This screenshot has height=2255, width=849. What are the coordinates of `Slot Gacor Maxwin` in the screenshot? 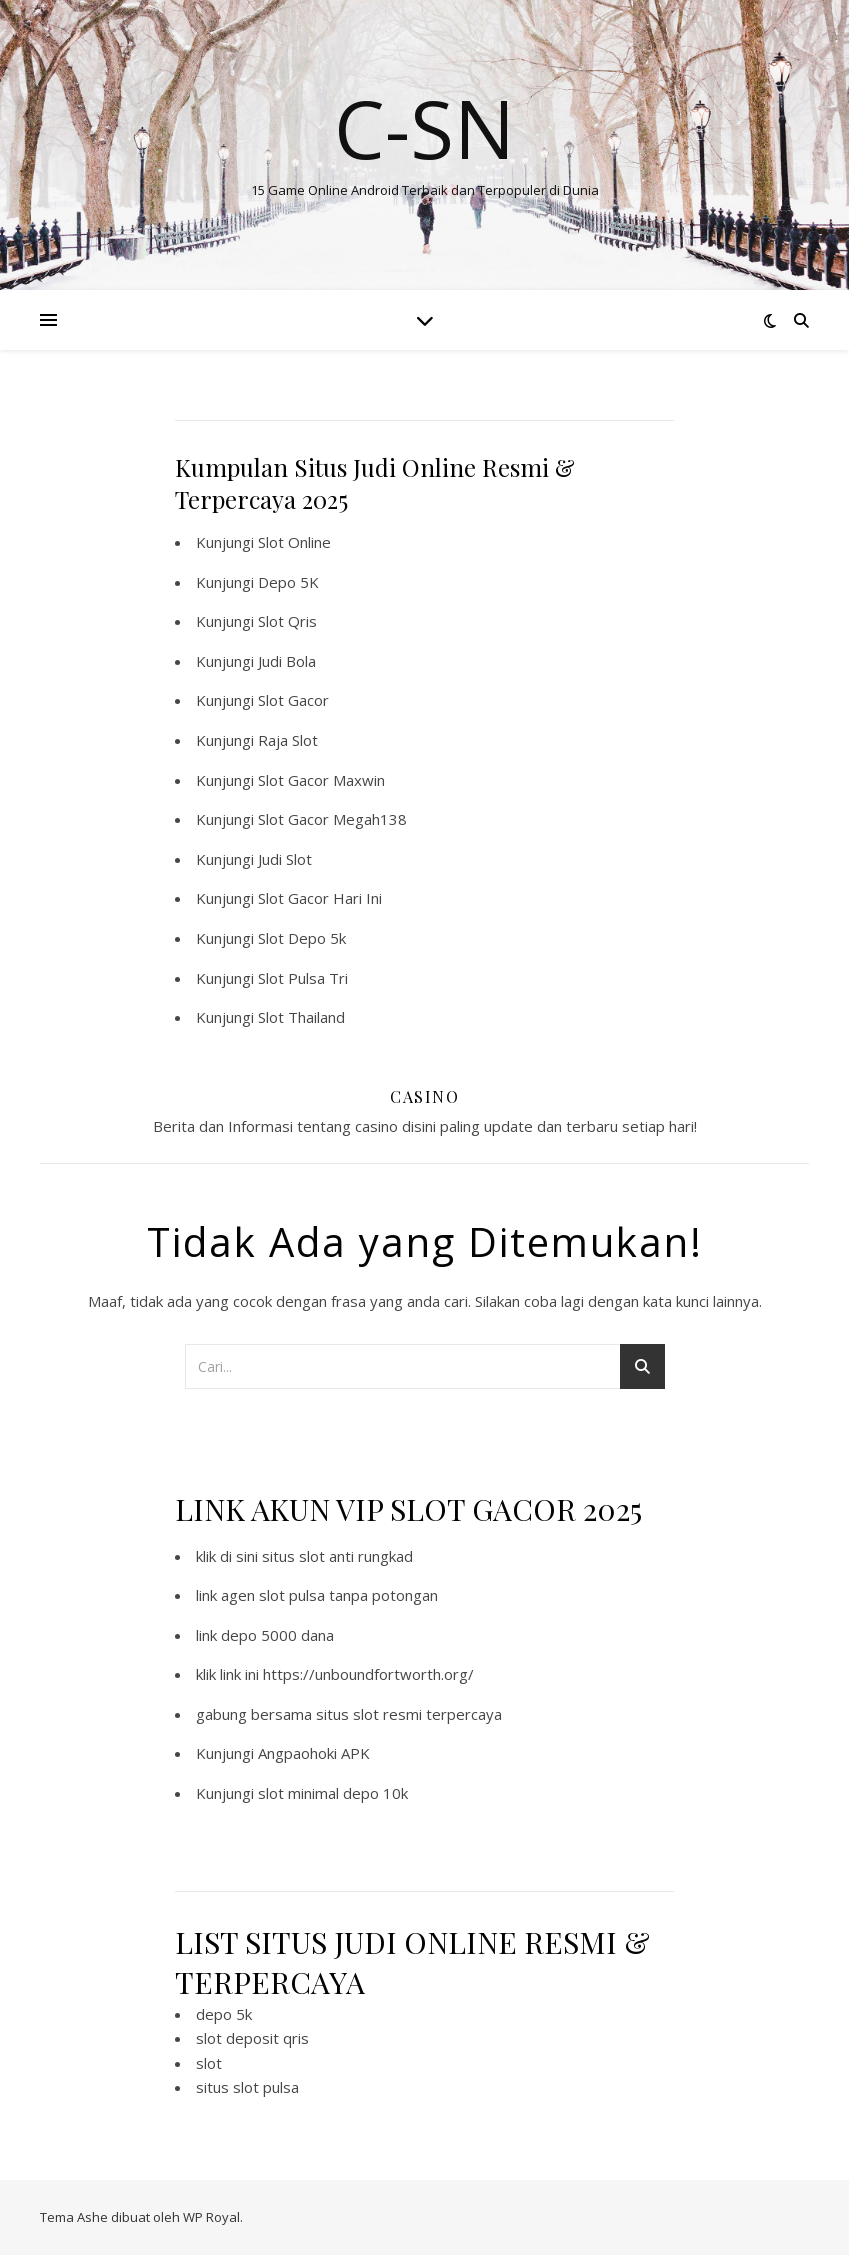 It's located at (321, 780).